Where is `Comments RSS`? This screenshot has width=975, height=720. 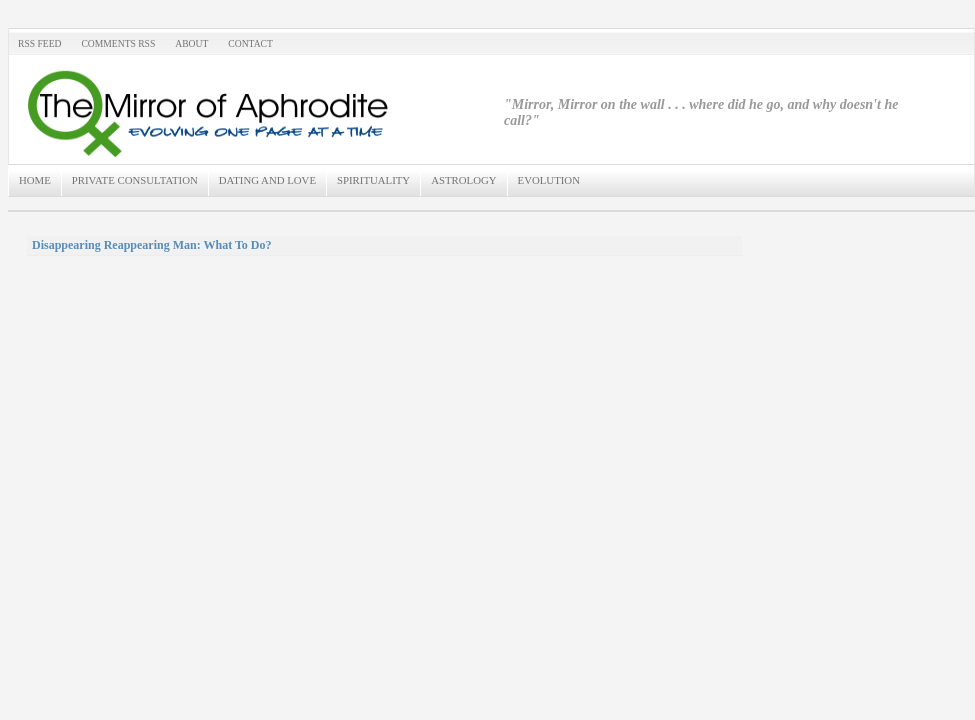
Comments RSS is located at coordinates (118, 43).